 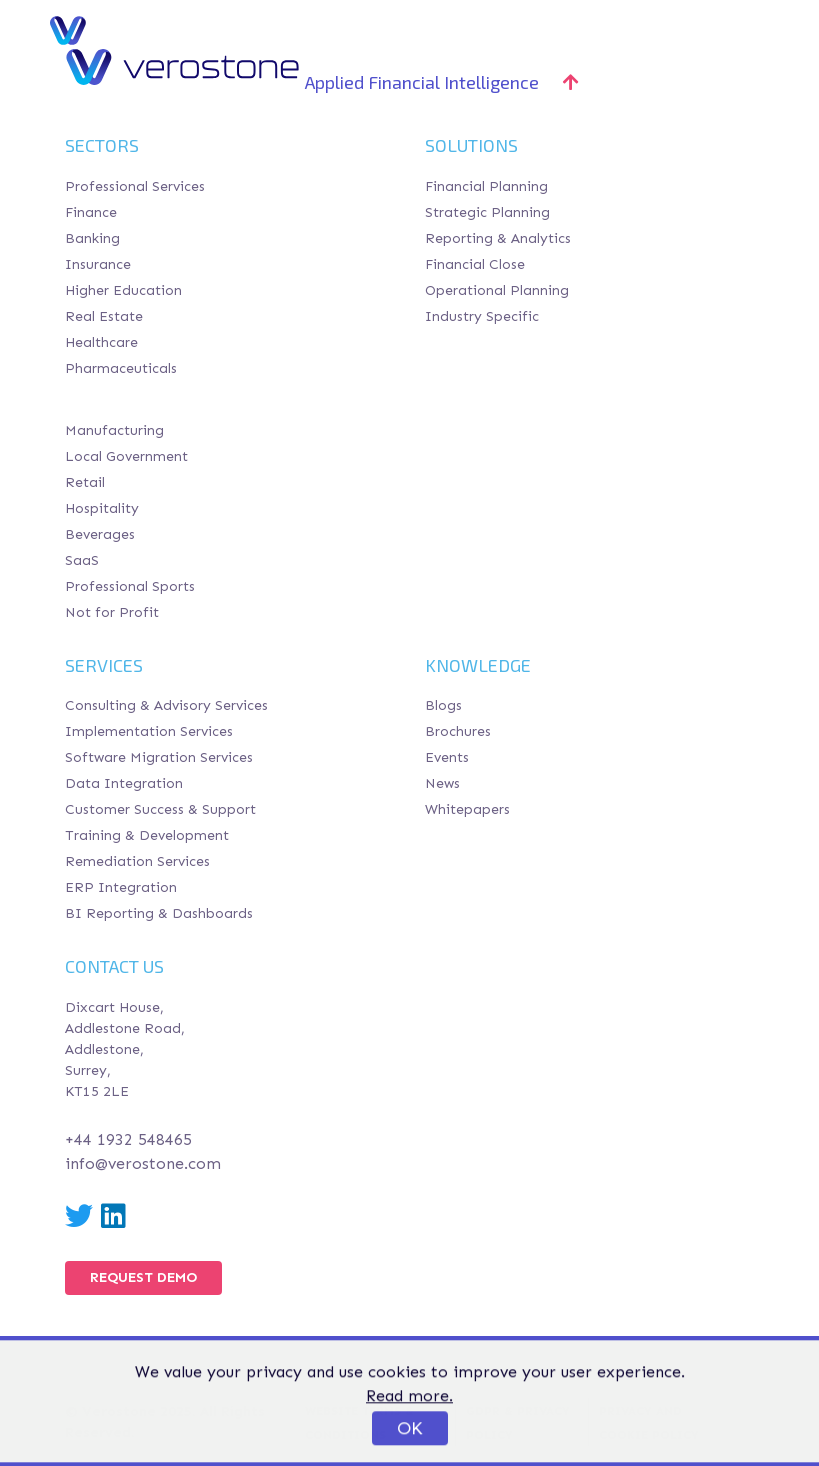 What do you see at coordinates (160, 809) in the screenshot?
I see `Customer Success & Support` at bounding box center [160, 809].